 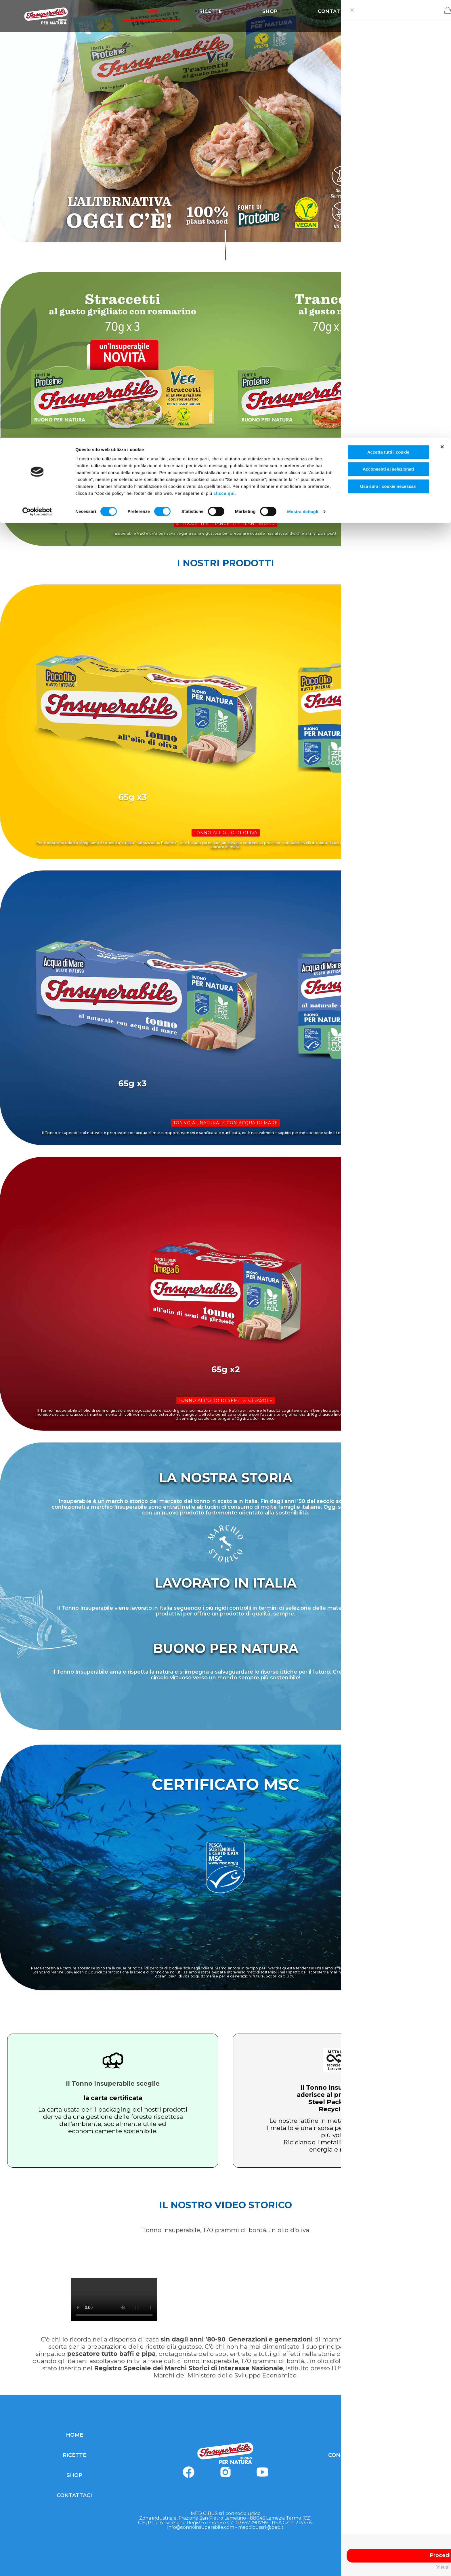 I want to click on clicca qui, so click(x=223, y=55).